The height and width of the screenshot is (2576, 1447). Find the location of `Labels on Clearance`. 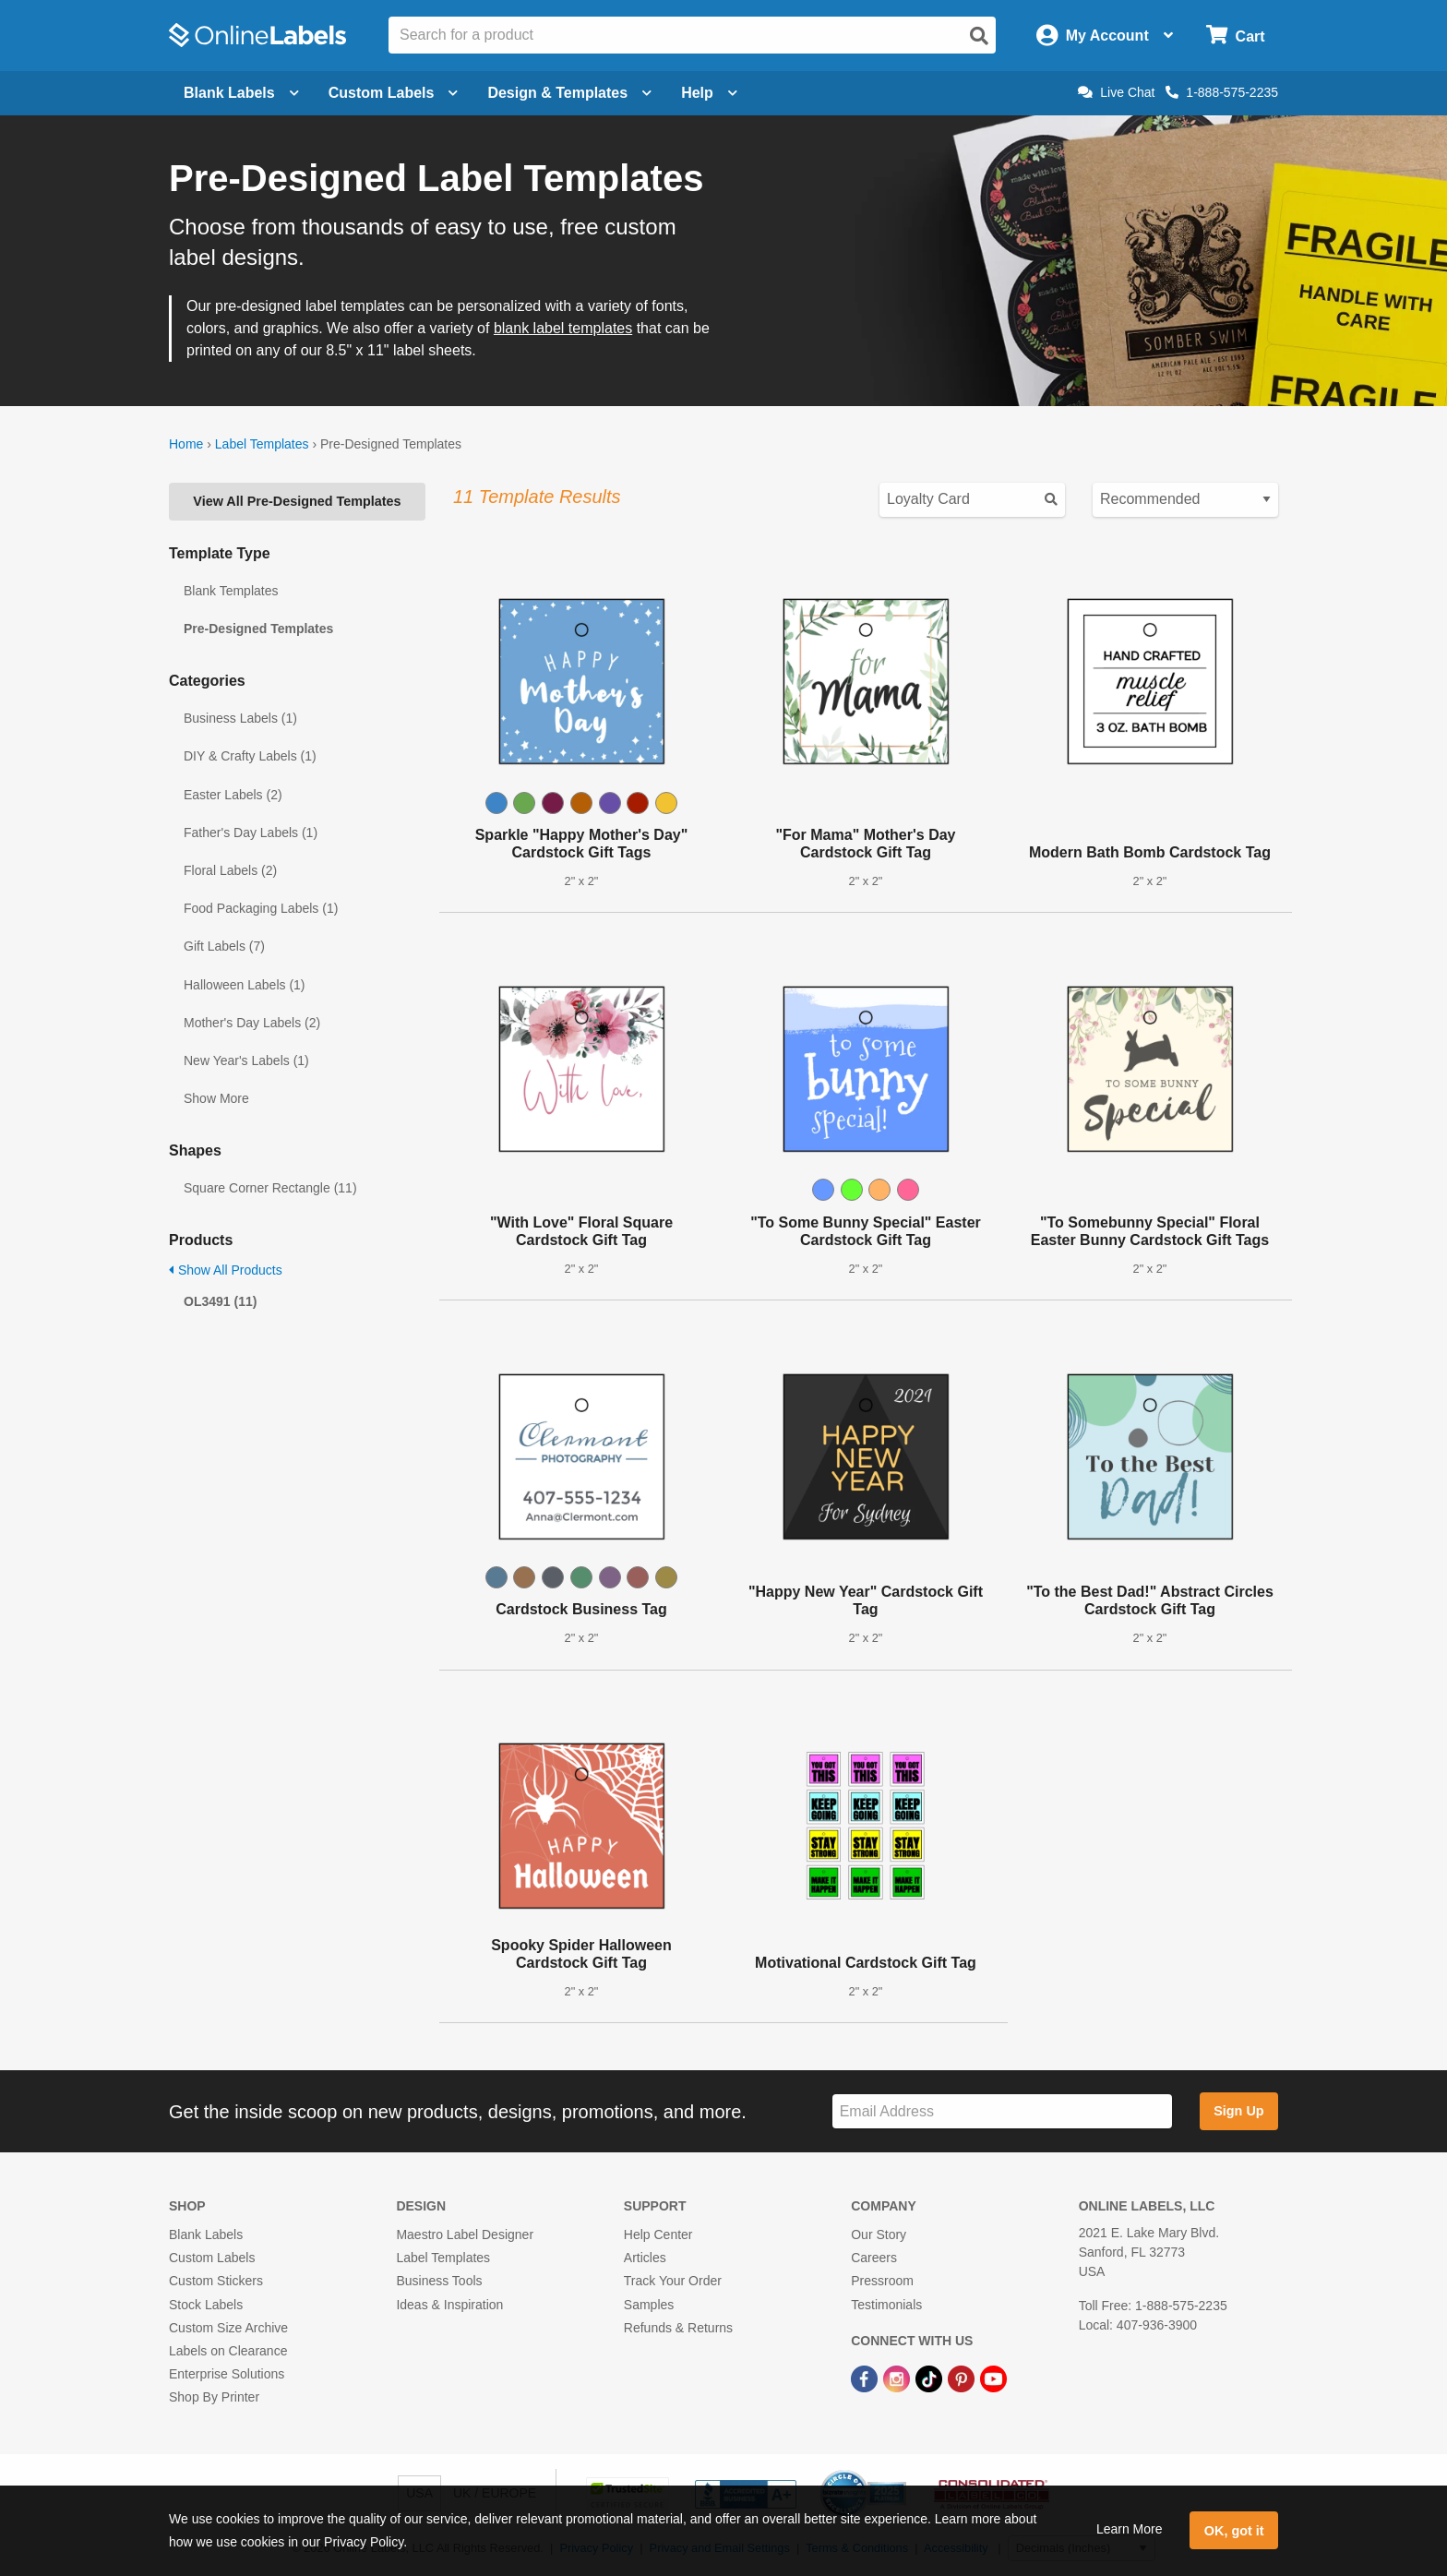

Labels on Clearance is located at coordinates (228, 2350).